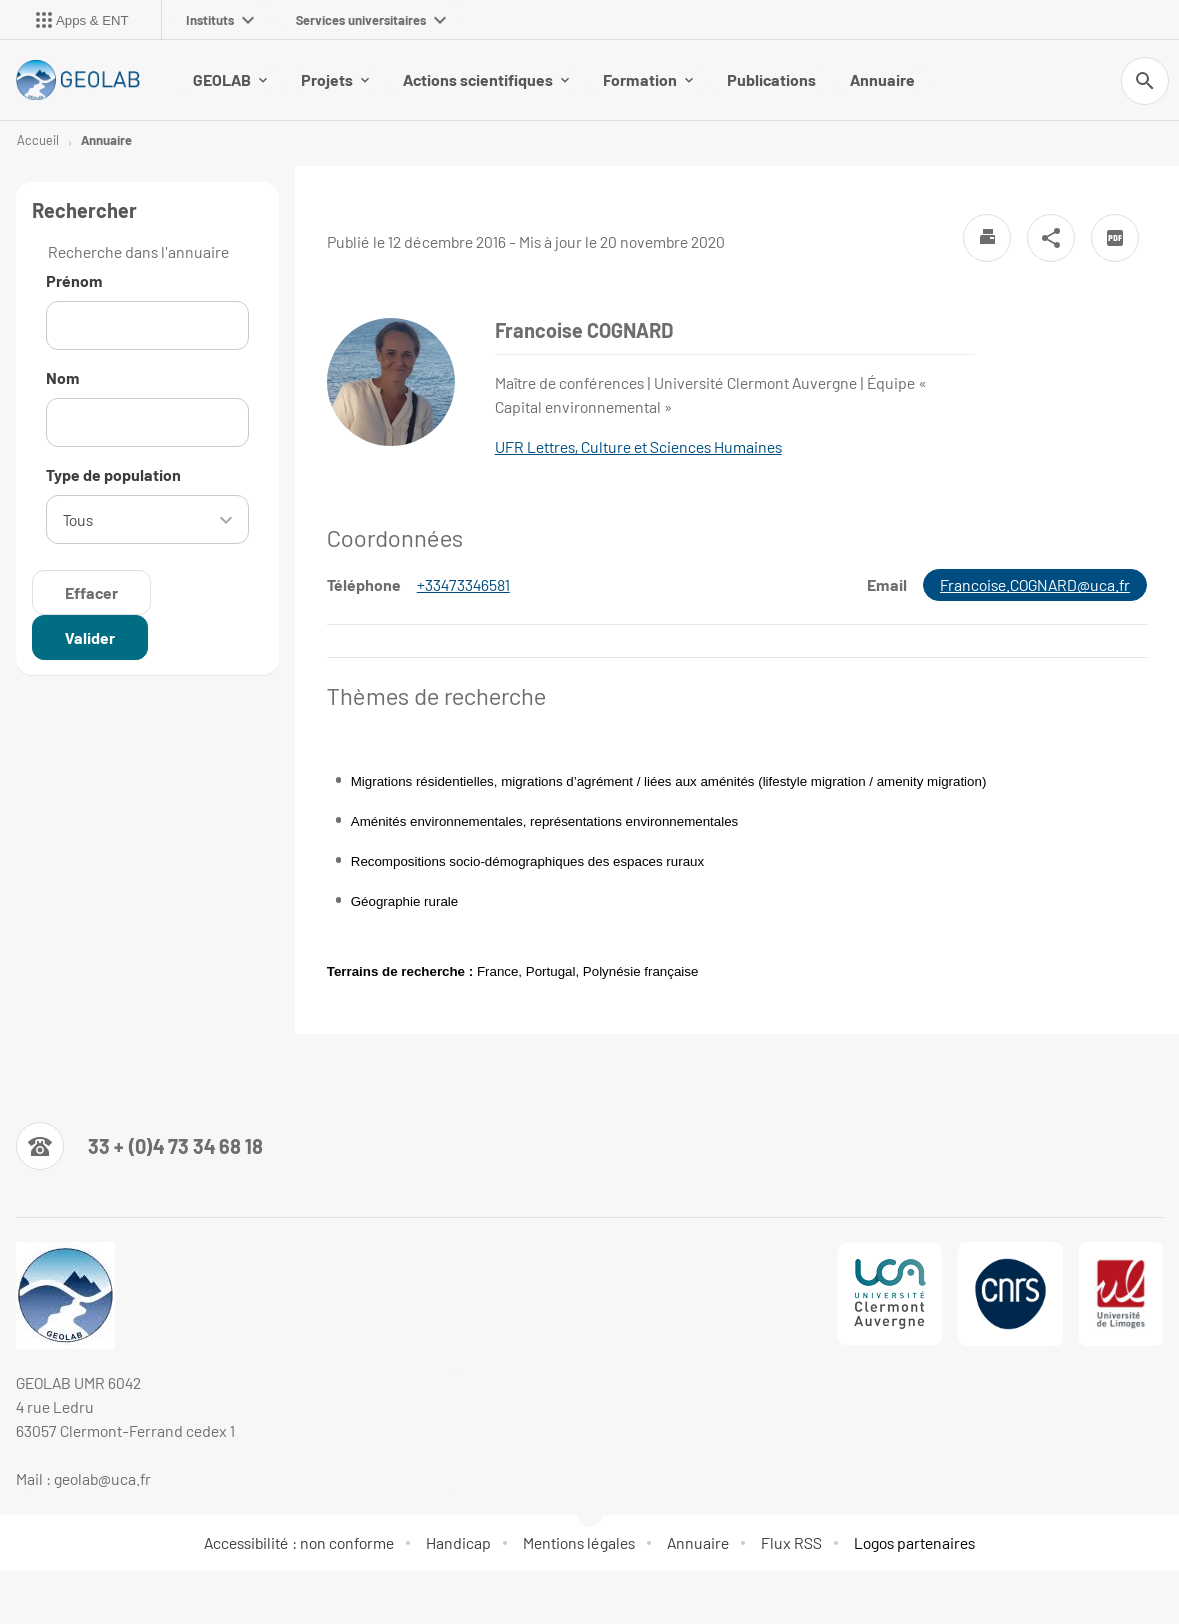 The width and height of the screenshot is (1179, 1624). I want to click on Services universitaires, so click(371, 20).